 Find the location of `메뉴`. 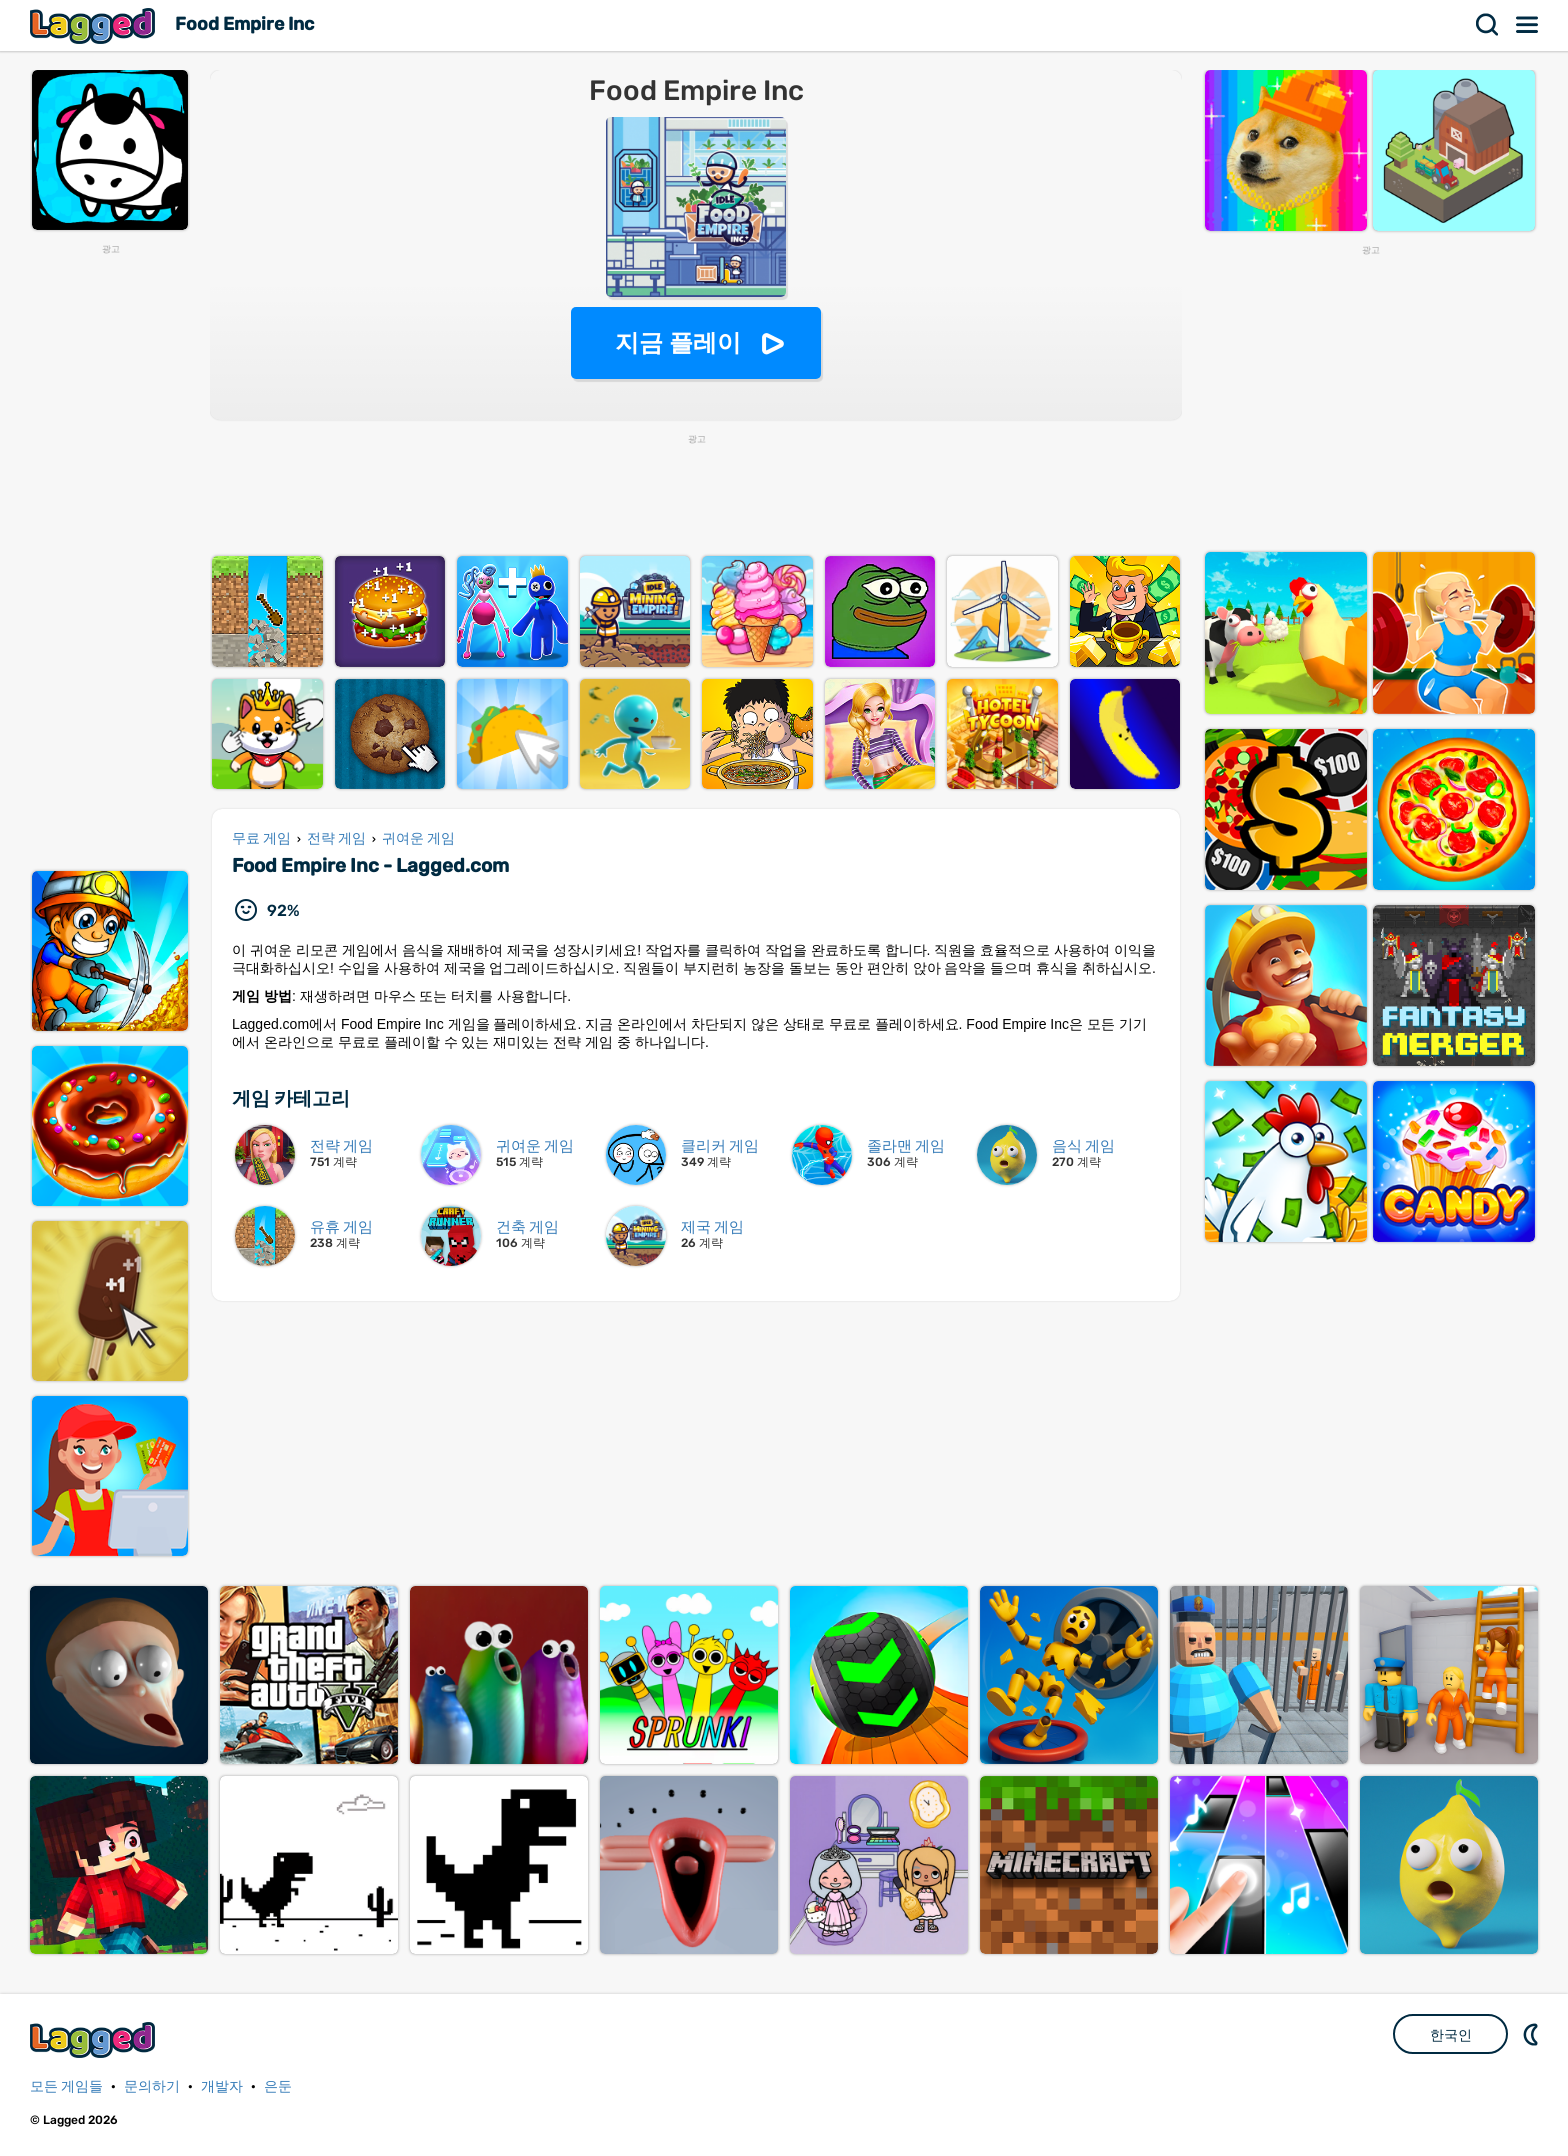

메뉴 is located at coordinates (1528, 25).